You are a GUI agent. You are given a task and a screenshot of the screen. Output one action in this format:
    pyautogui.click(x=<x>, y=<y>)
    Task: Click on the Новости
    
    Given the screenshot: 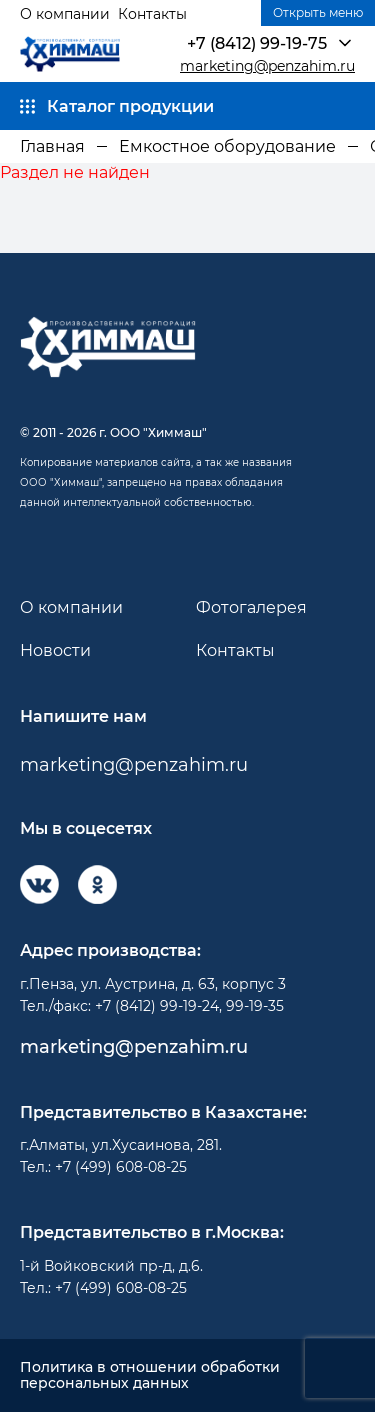 What is the action you would take?
    pyautogui.click(x=55, y=650)
    